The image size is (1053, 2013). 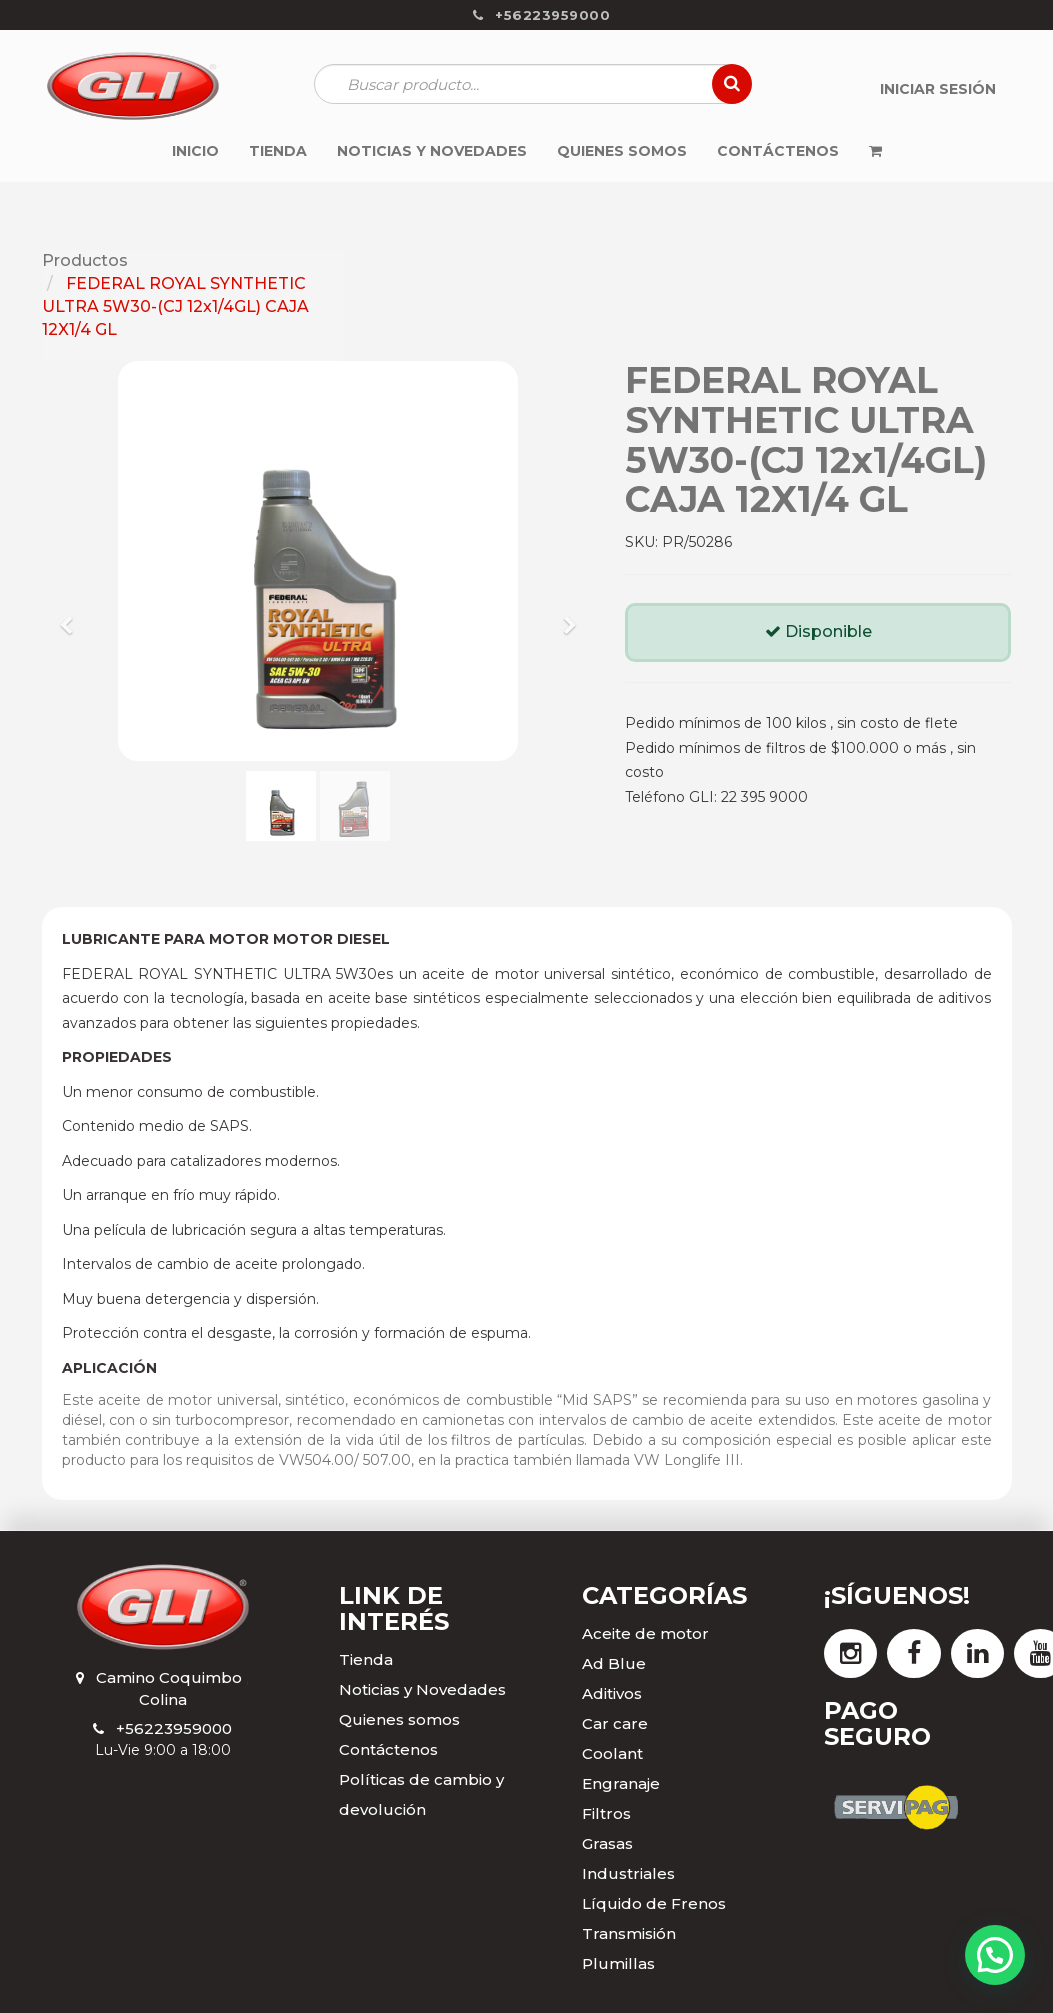 What do you see at coordinates (73, 616) in the screenshot?
I see `[button]` at bounding box center [73, 616].